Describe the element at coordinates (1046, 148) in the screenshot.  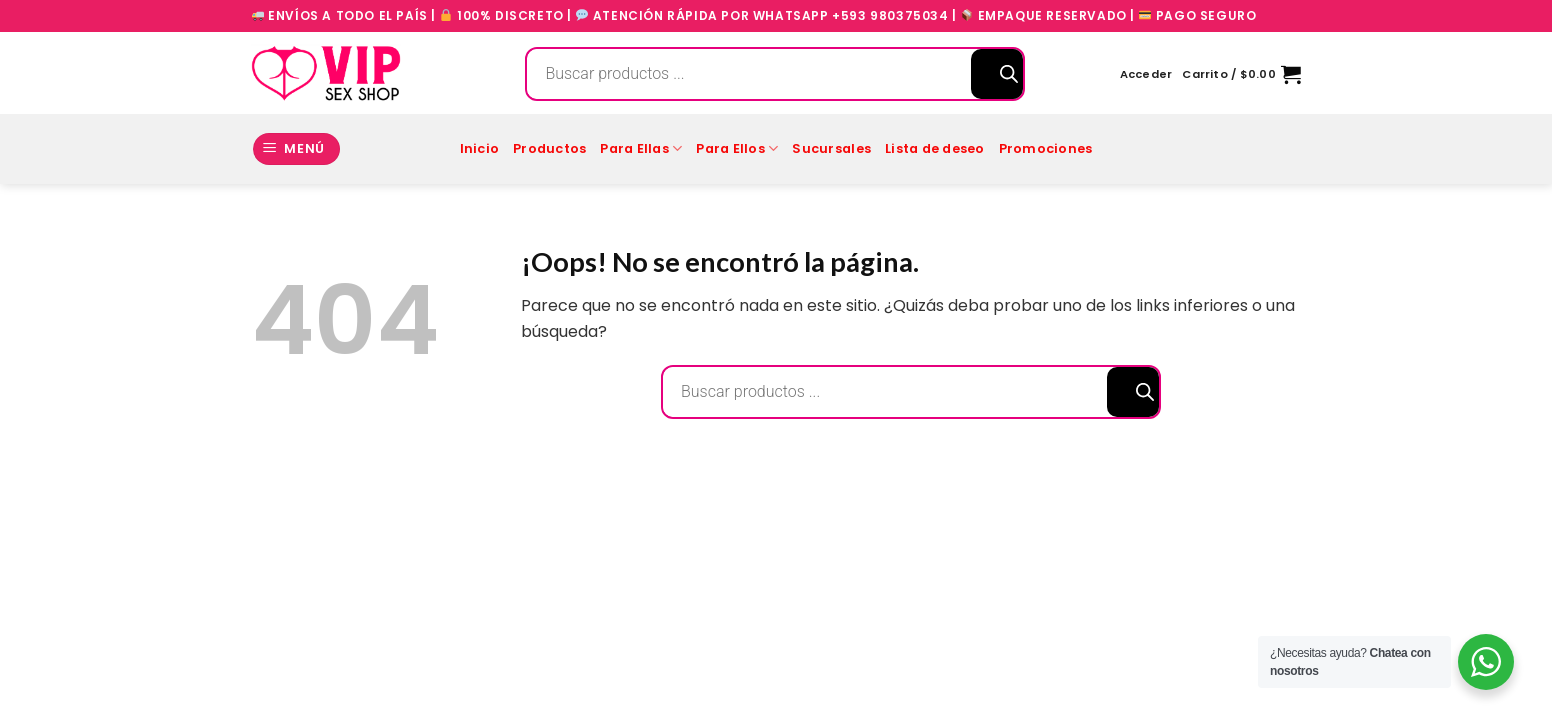
I see `Promociones` at that location.